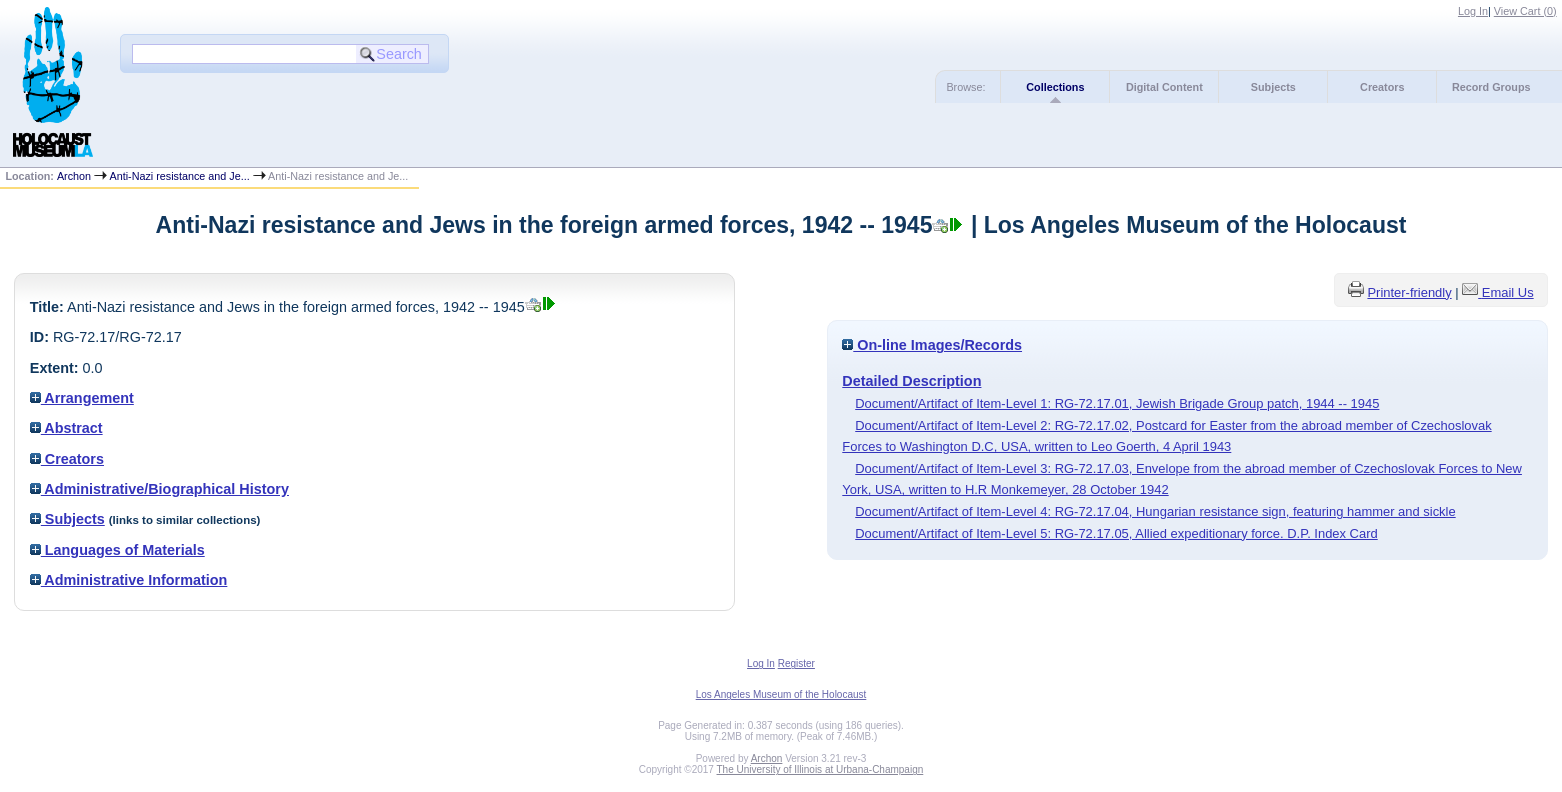 This screenshot has width=1562, height=792. What do you see at coordinates (1409, 292) in the screenshot?
I see `Printer-friendly` at bounding box center [1409, 292].